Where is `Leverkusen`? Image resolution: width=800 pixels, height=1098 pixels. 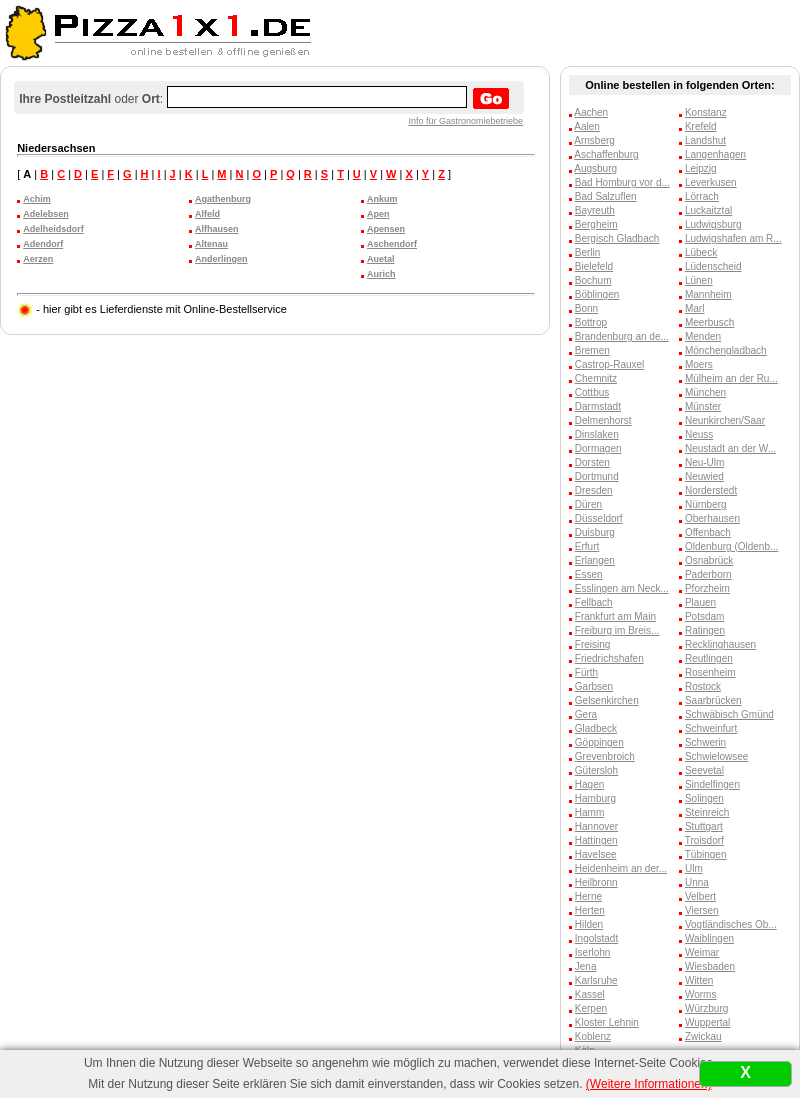
Leverkusen is located at coordinates (711, 182).